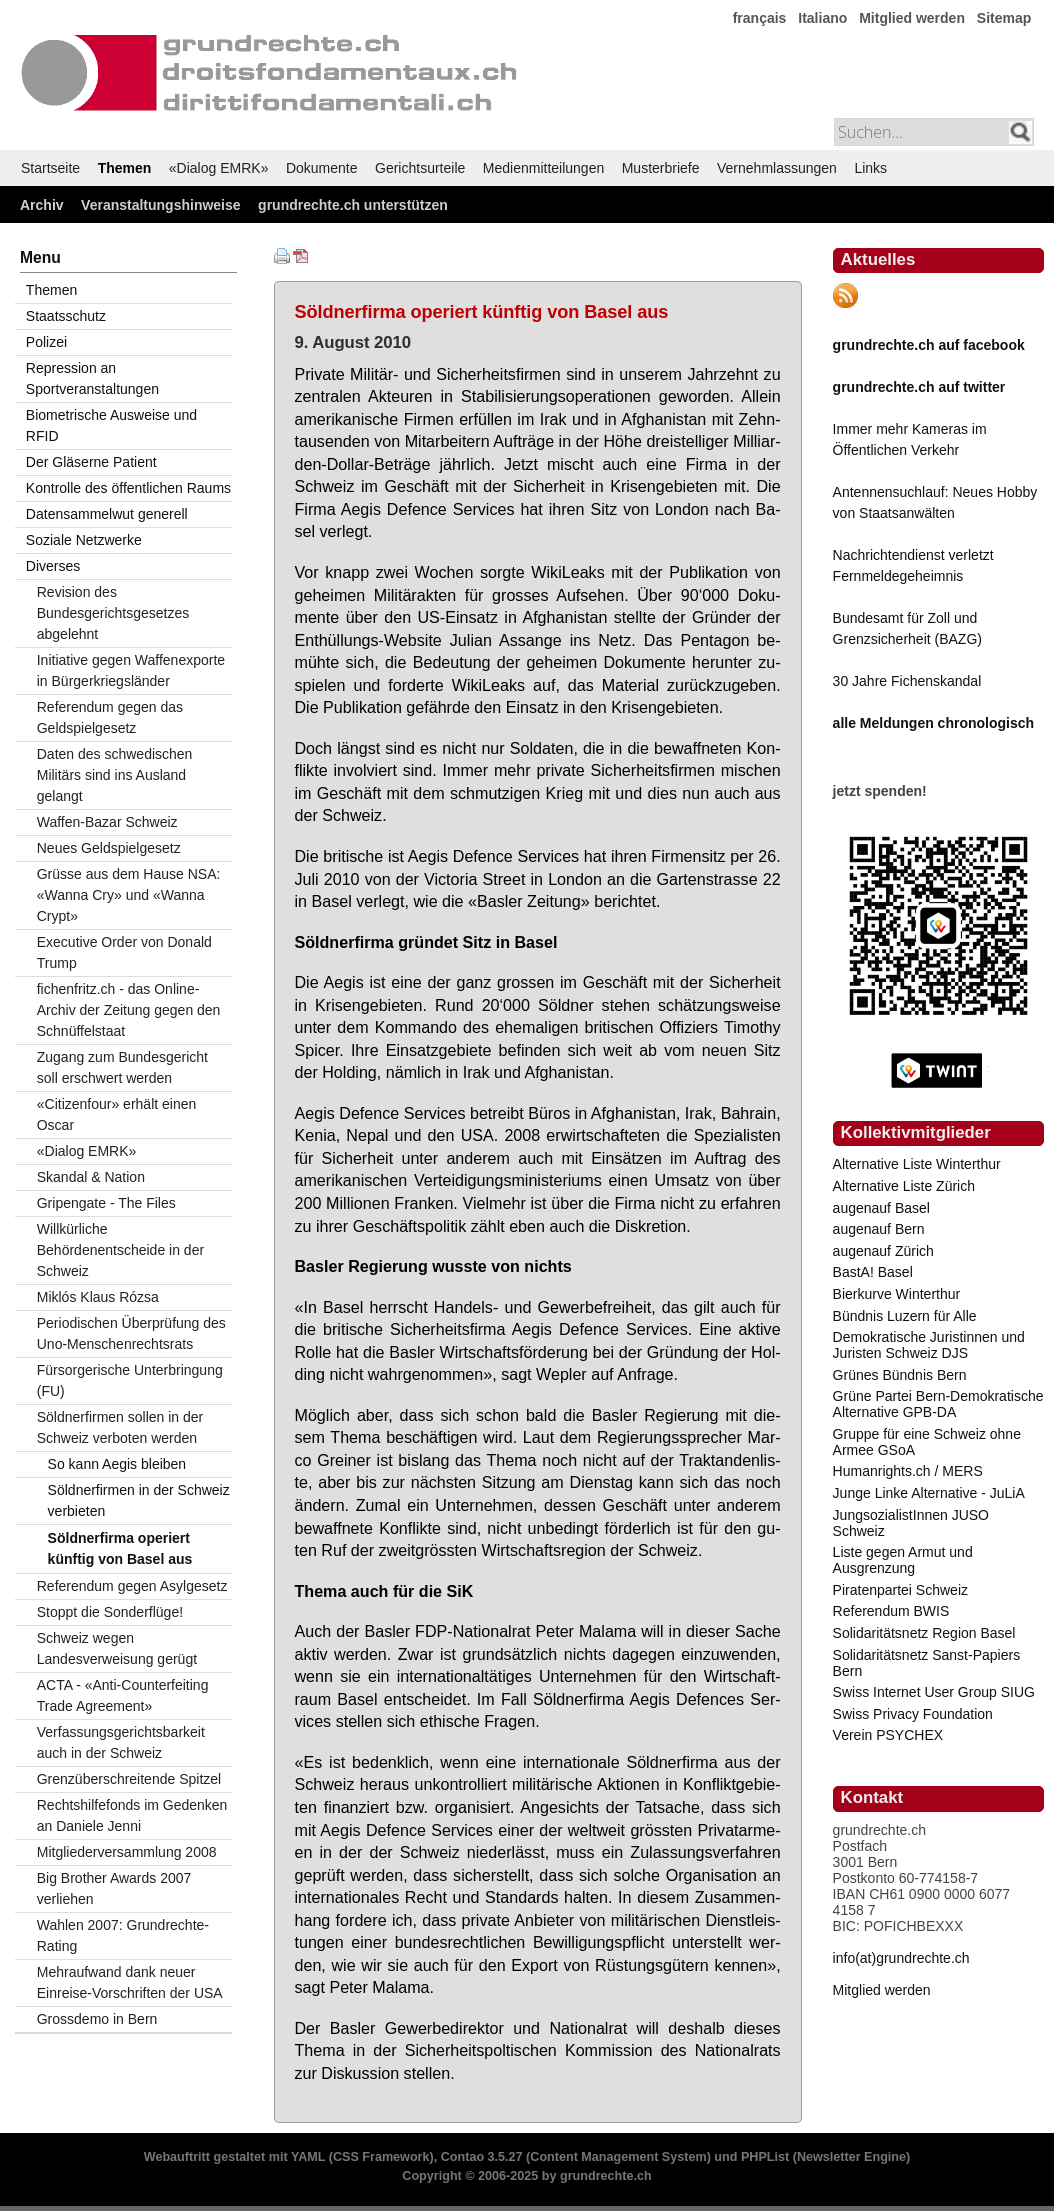  I want to click on Verein PSYCHEX, so click(888, 1735).